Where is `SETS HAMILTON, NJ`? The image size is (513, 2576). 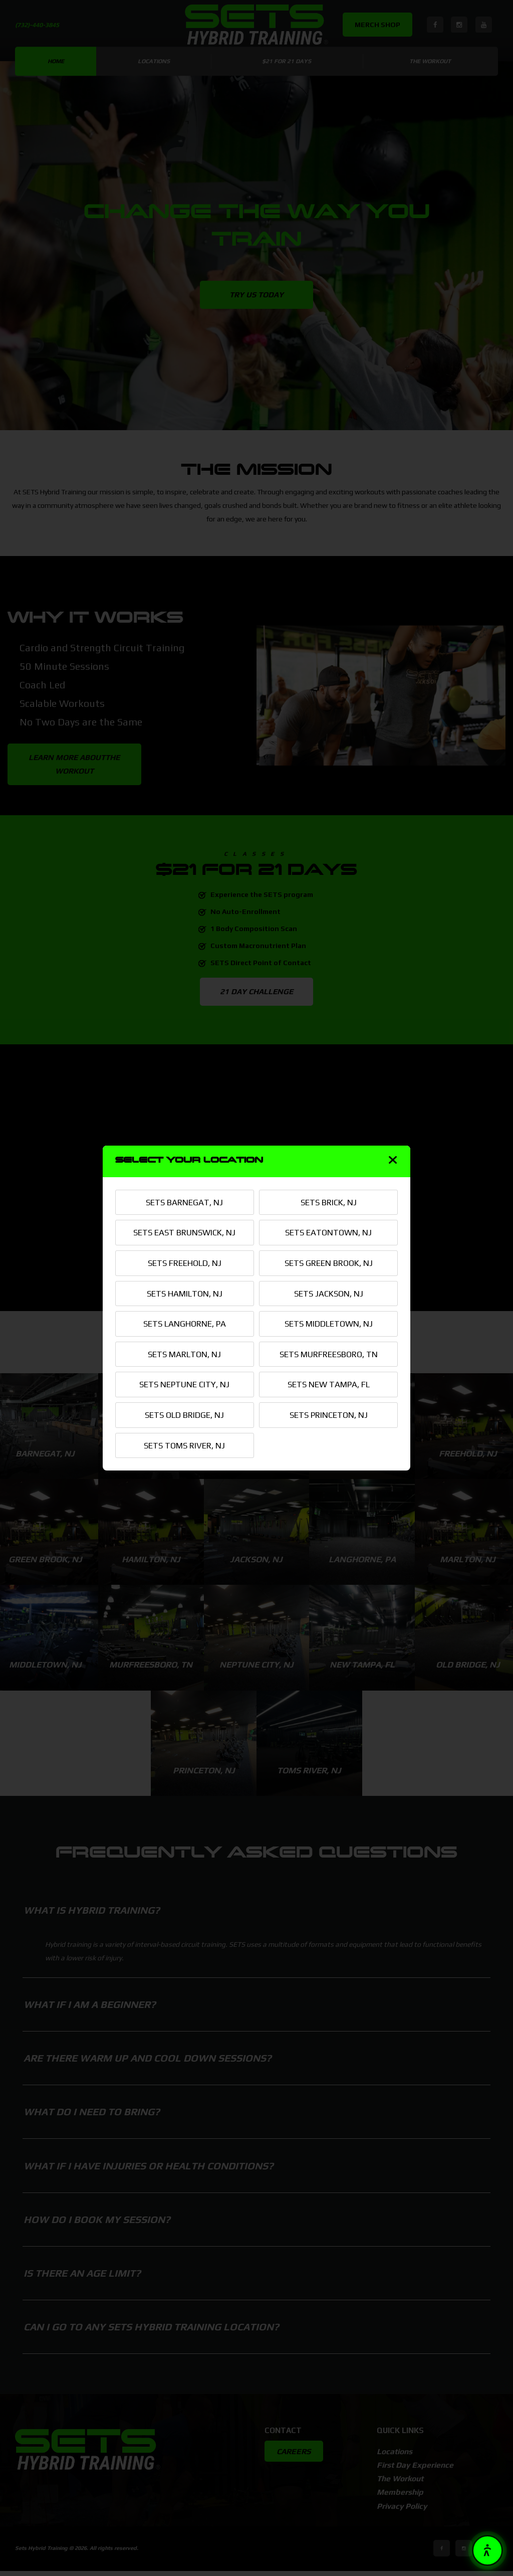 SETS HAMILTON, NJ is located at coordinates (184, 1293).